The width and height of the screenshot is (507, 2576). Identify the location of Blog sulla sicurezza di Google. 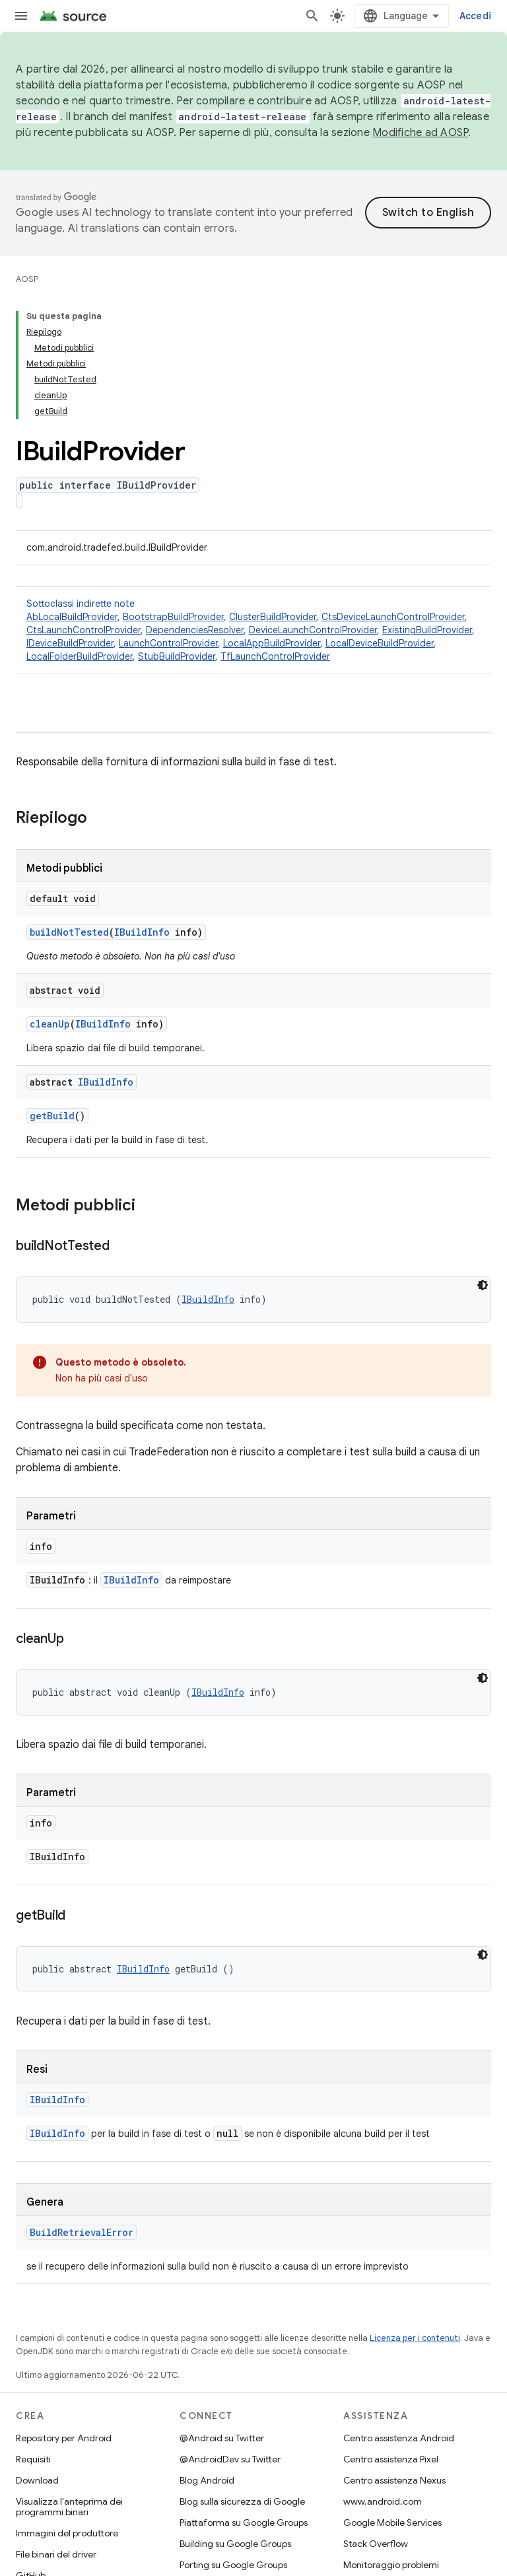
(242, 2501).